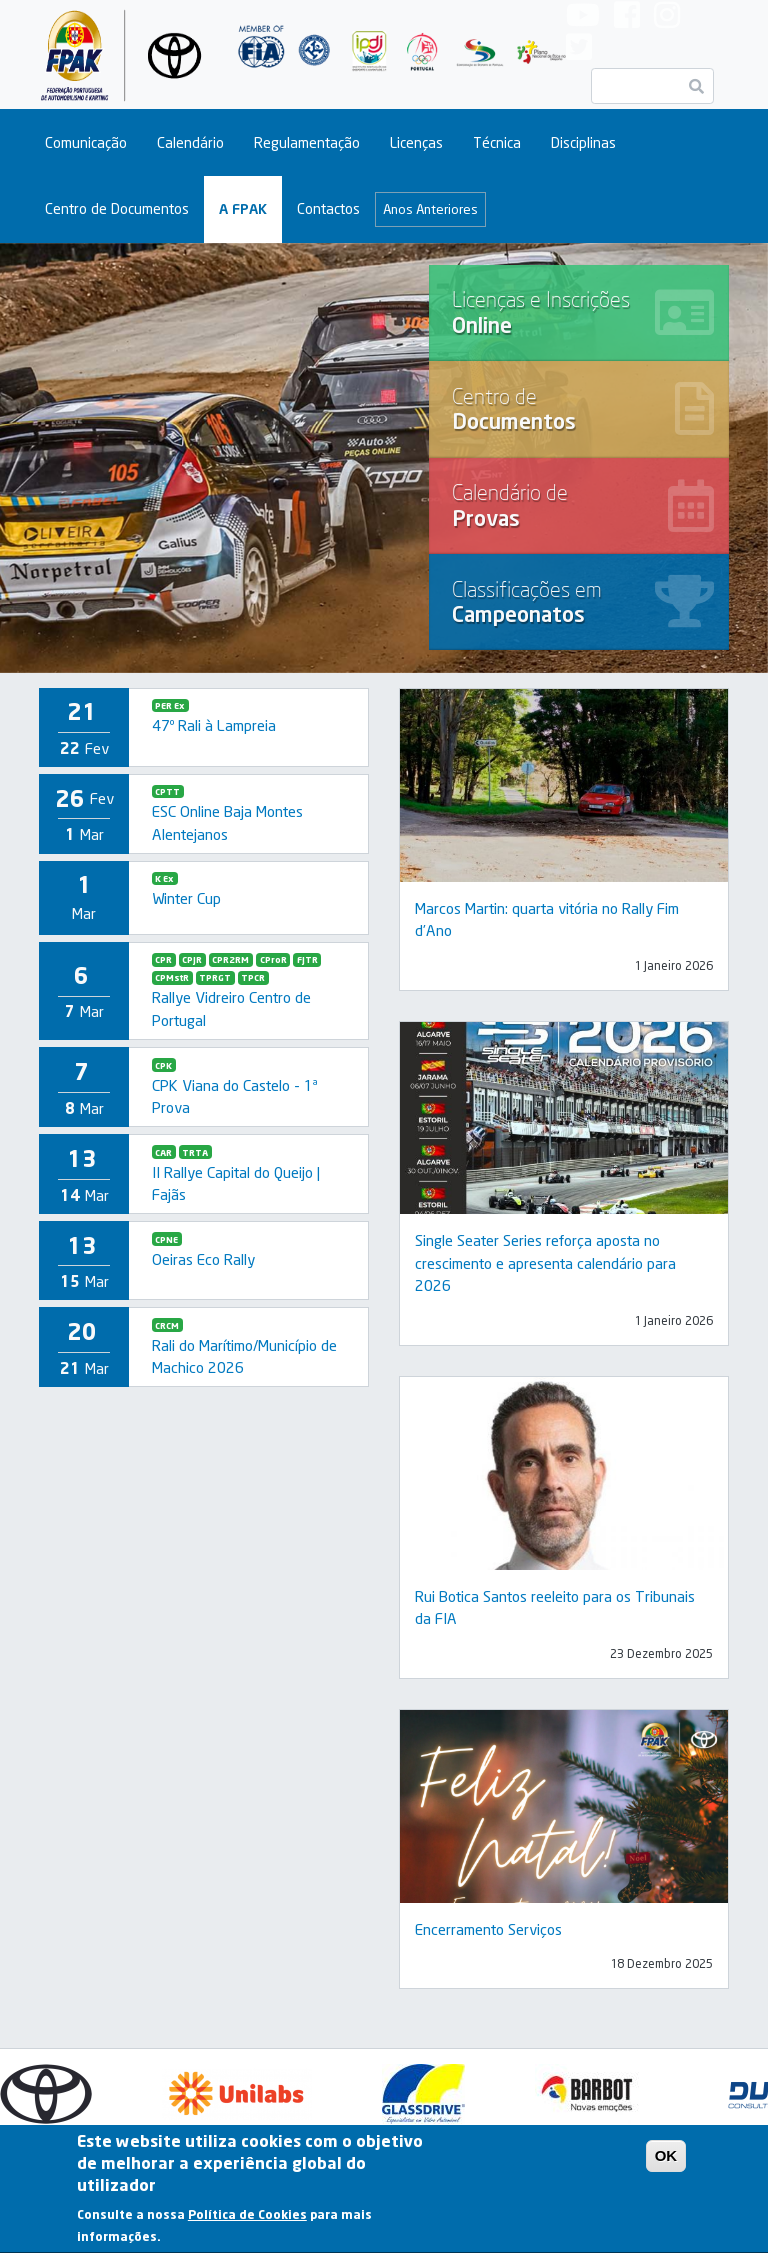 This screenshot has width=768, height=2253. I want to click on OK, so click(666, 2161).